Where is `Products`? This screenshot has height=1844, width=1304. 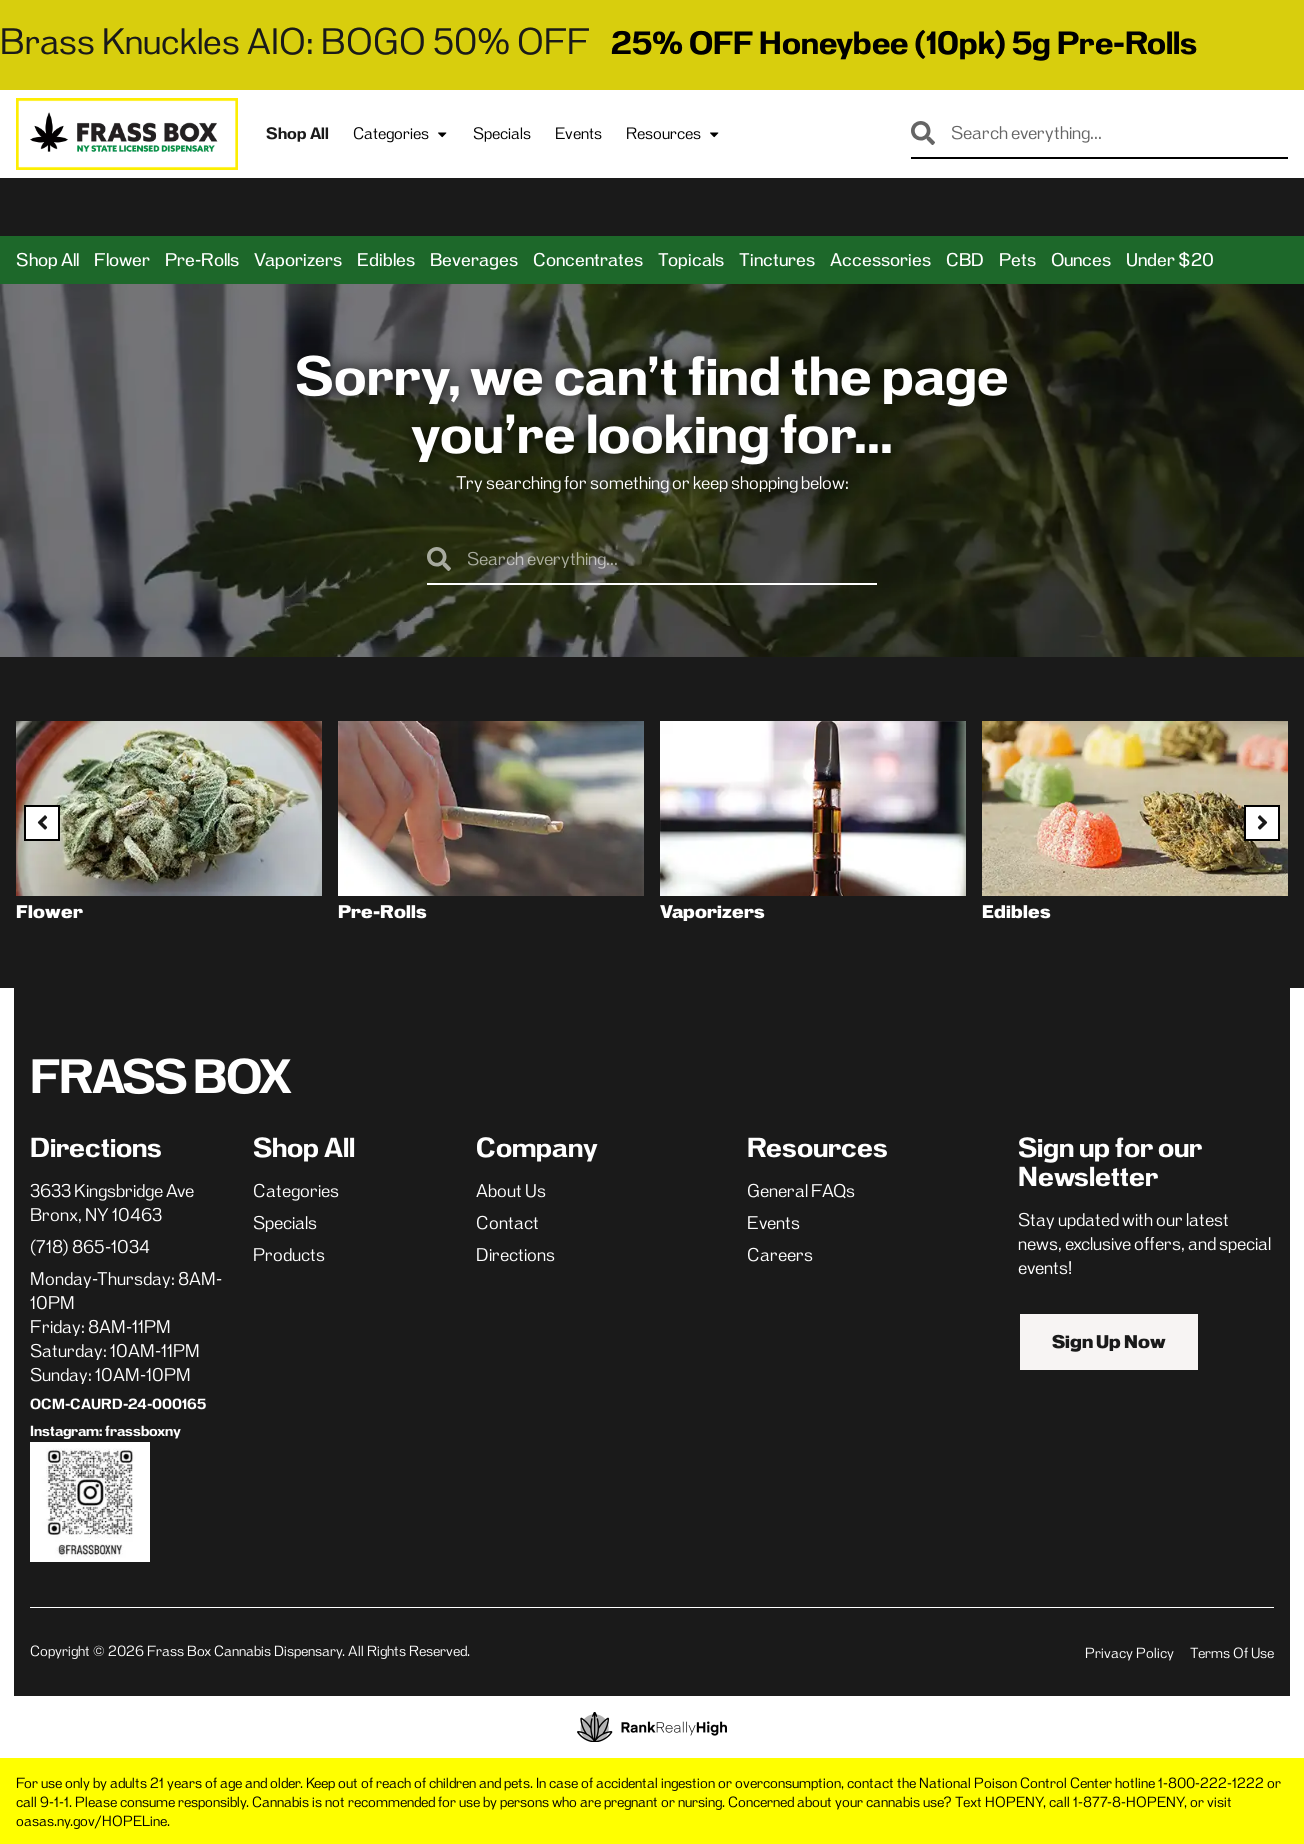 Products is located at coordinates (289, 1255).